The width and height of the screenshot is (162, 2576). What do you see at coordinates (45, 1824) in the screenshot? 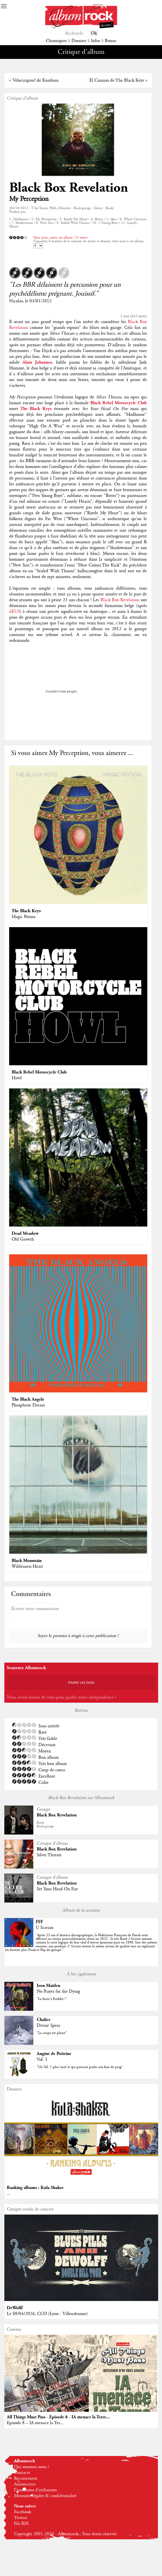
I see `RockRock garage` at bounding box center [45, 1824].